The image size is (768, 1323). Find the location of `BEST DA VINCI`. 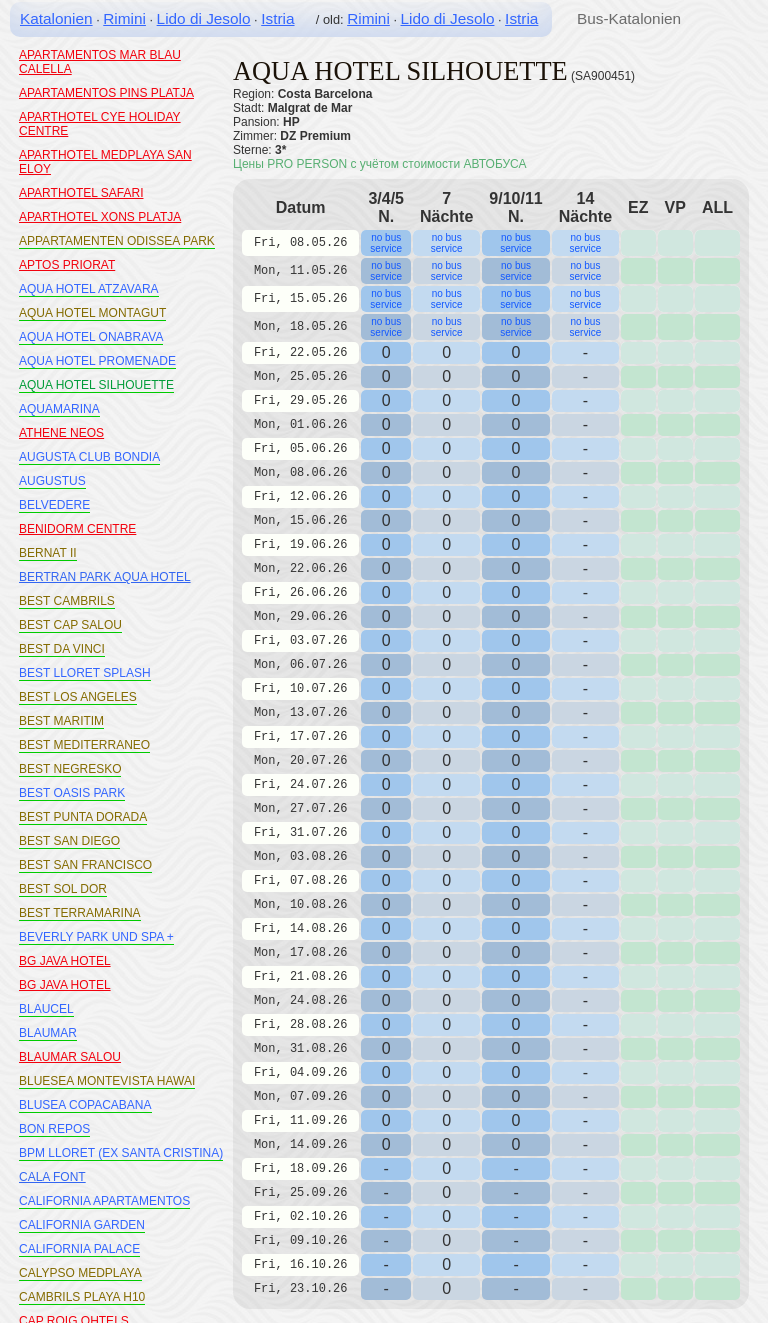

BEST DA VINCI is located at coordinates (62, 649).